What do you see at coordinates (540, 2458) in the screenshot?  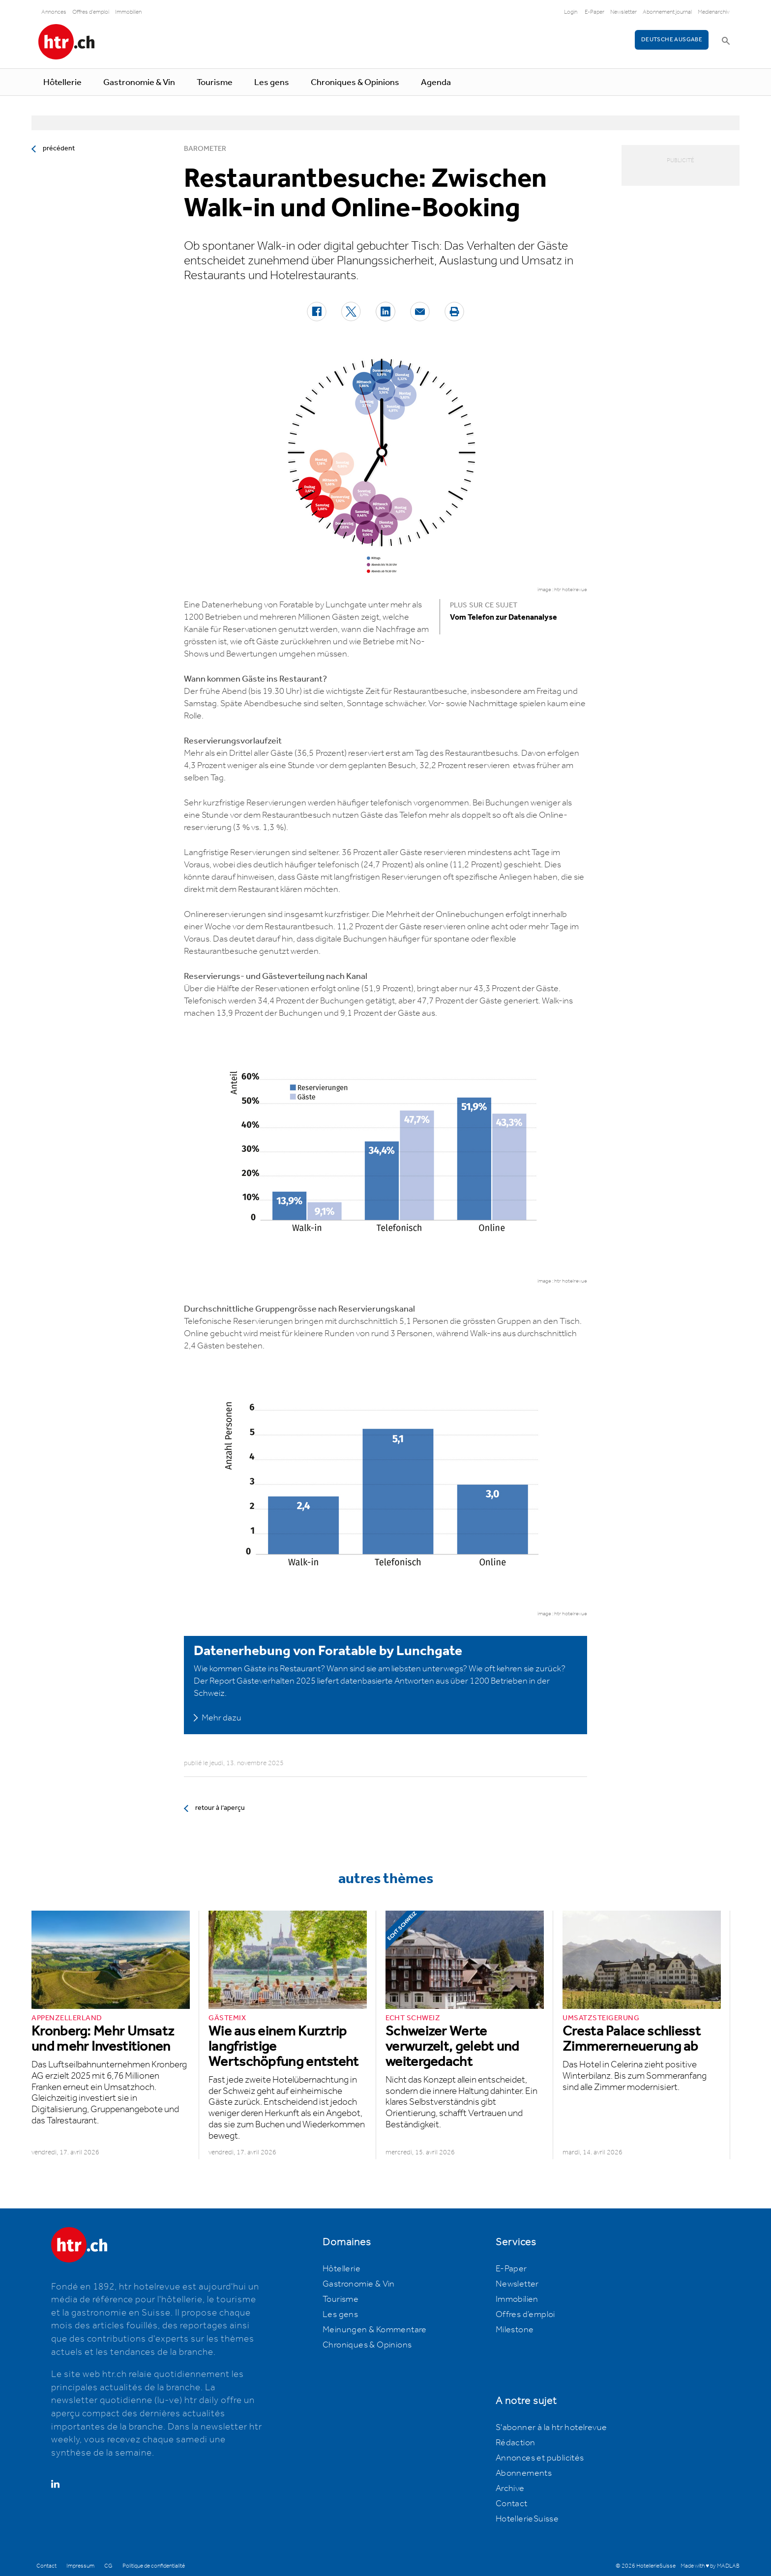 I see `Annonces et publicités` at bounding box center [540, 2458].